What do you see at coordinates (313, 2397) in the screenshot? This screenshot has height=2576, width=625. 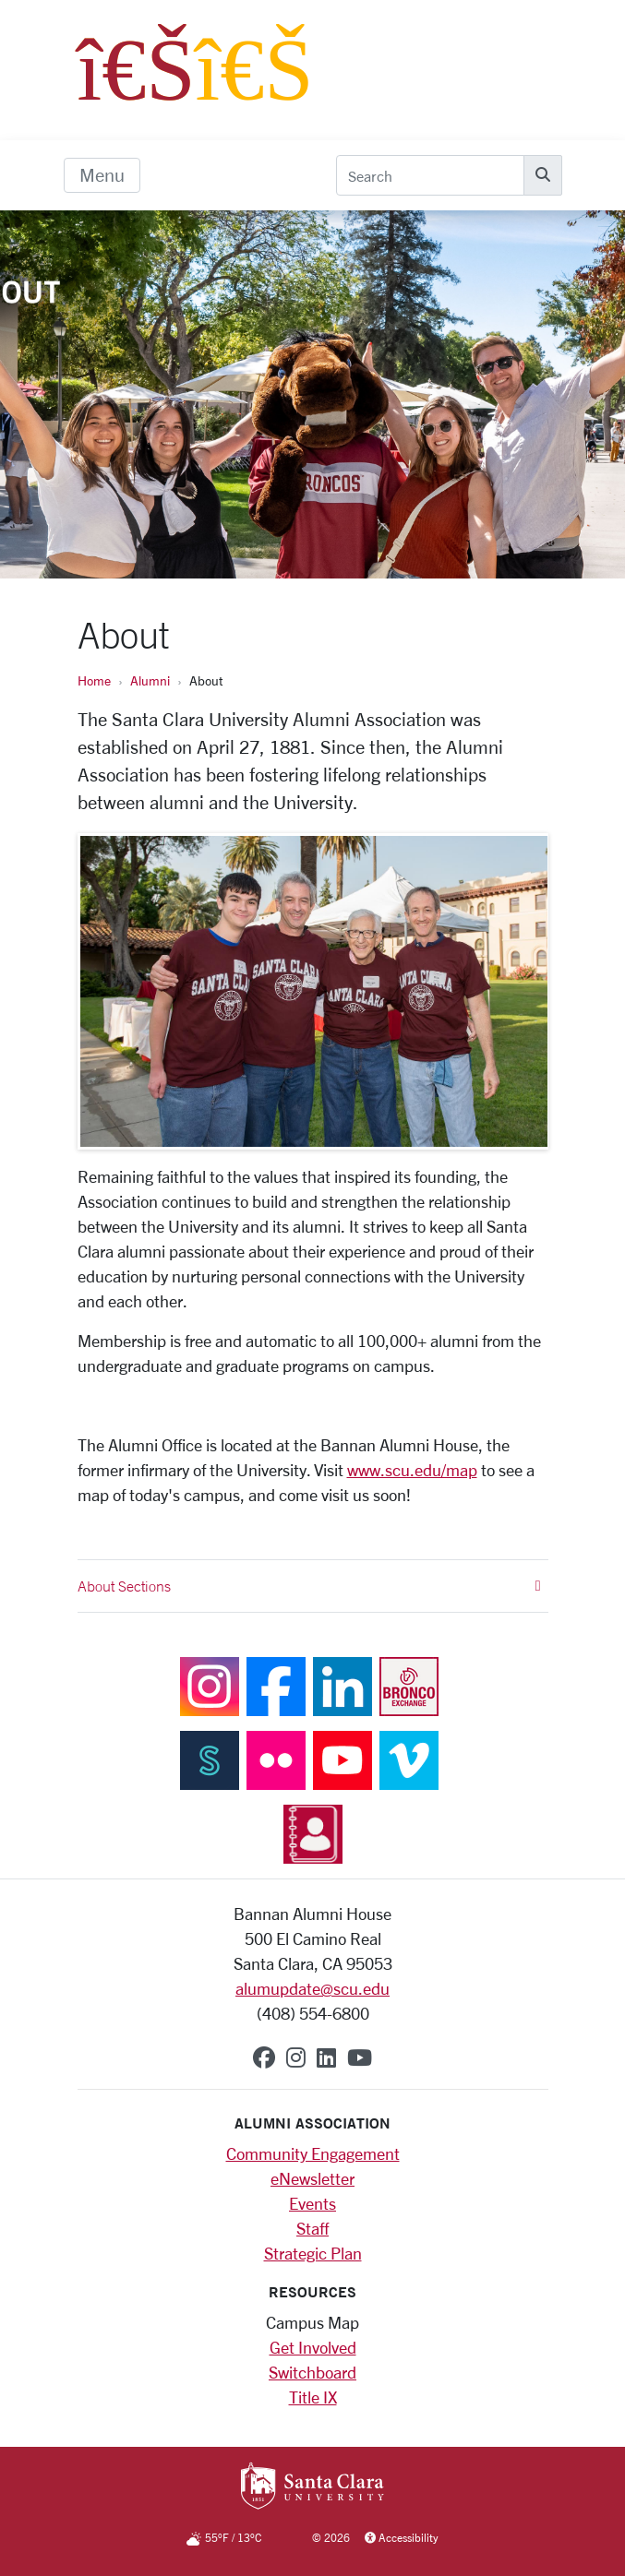 I see `Title IX` at bounding box center [313, 2397].